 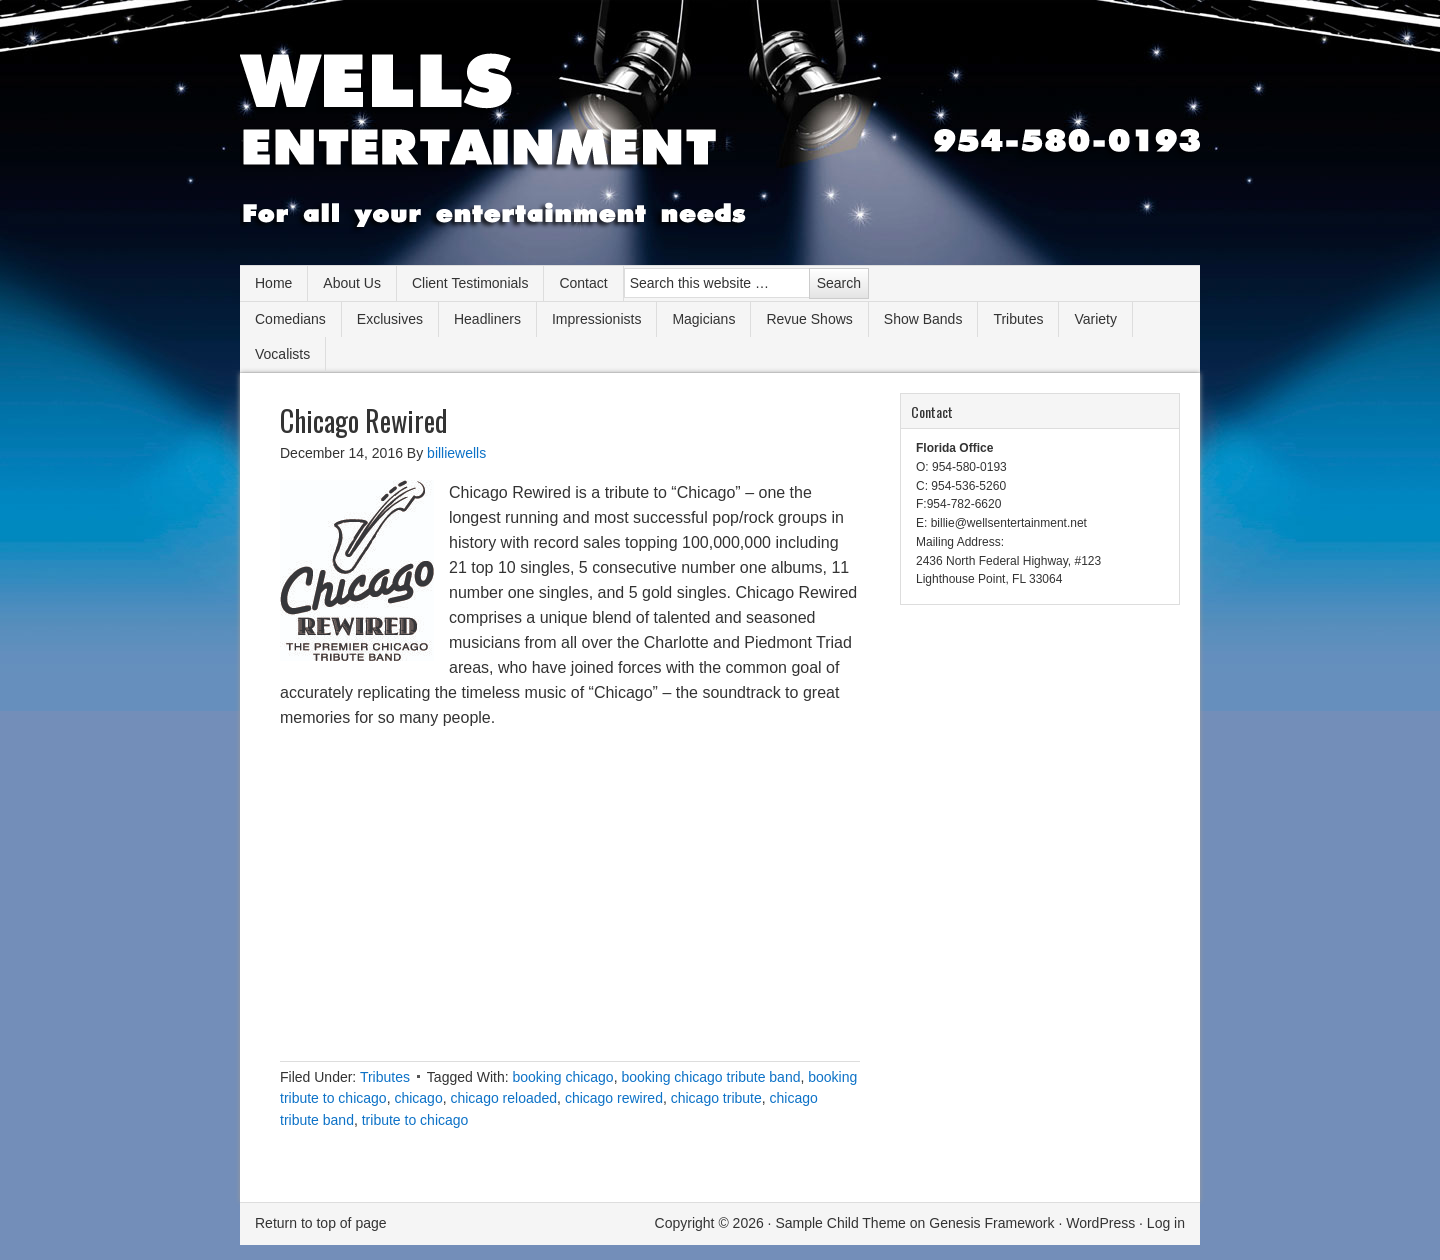 I want to click on Tributes, so click(x=1018, y=319).